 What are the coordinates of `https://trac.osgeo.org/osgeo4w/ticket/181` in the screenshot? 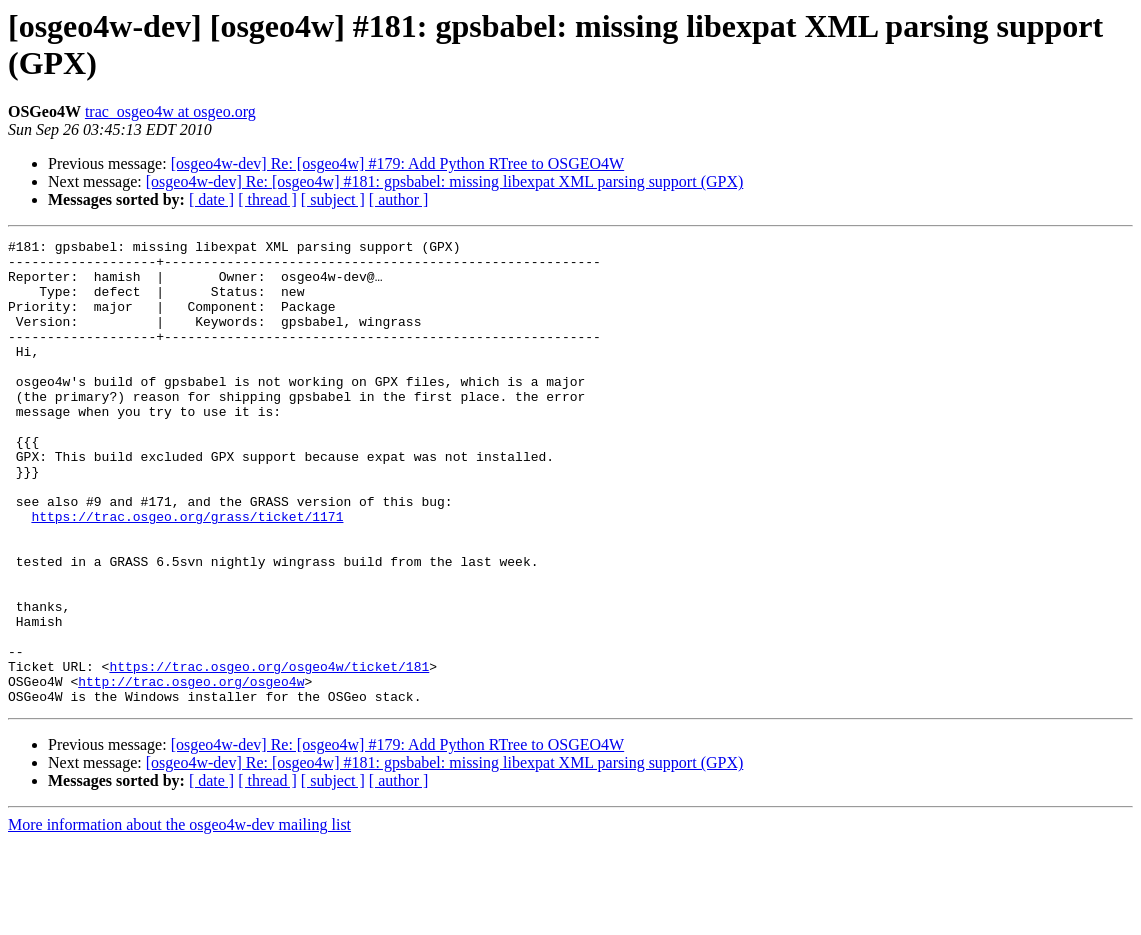 It's located at (269, 753).